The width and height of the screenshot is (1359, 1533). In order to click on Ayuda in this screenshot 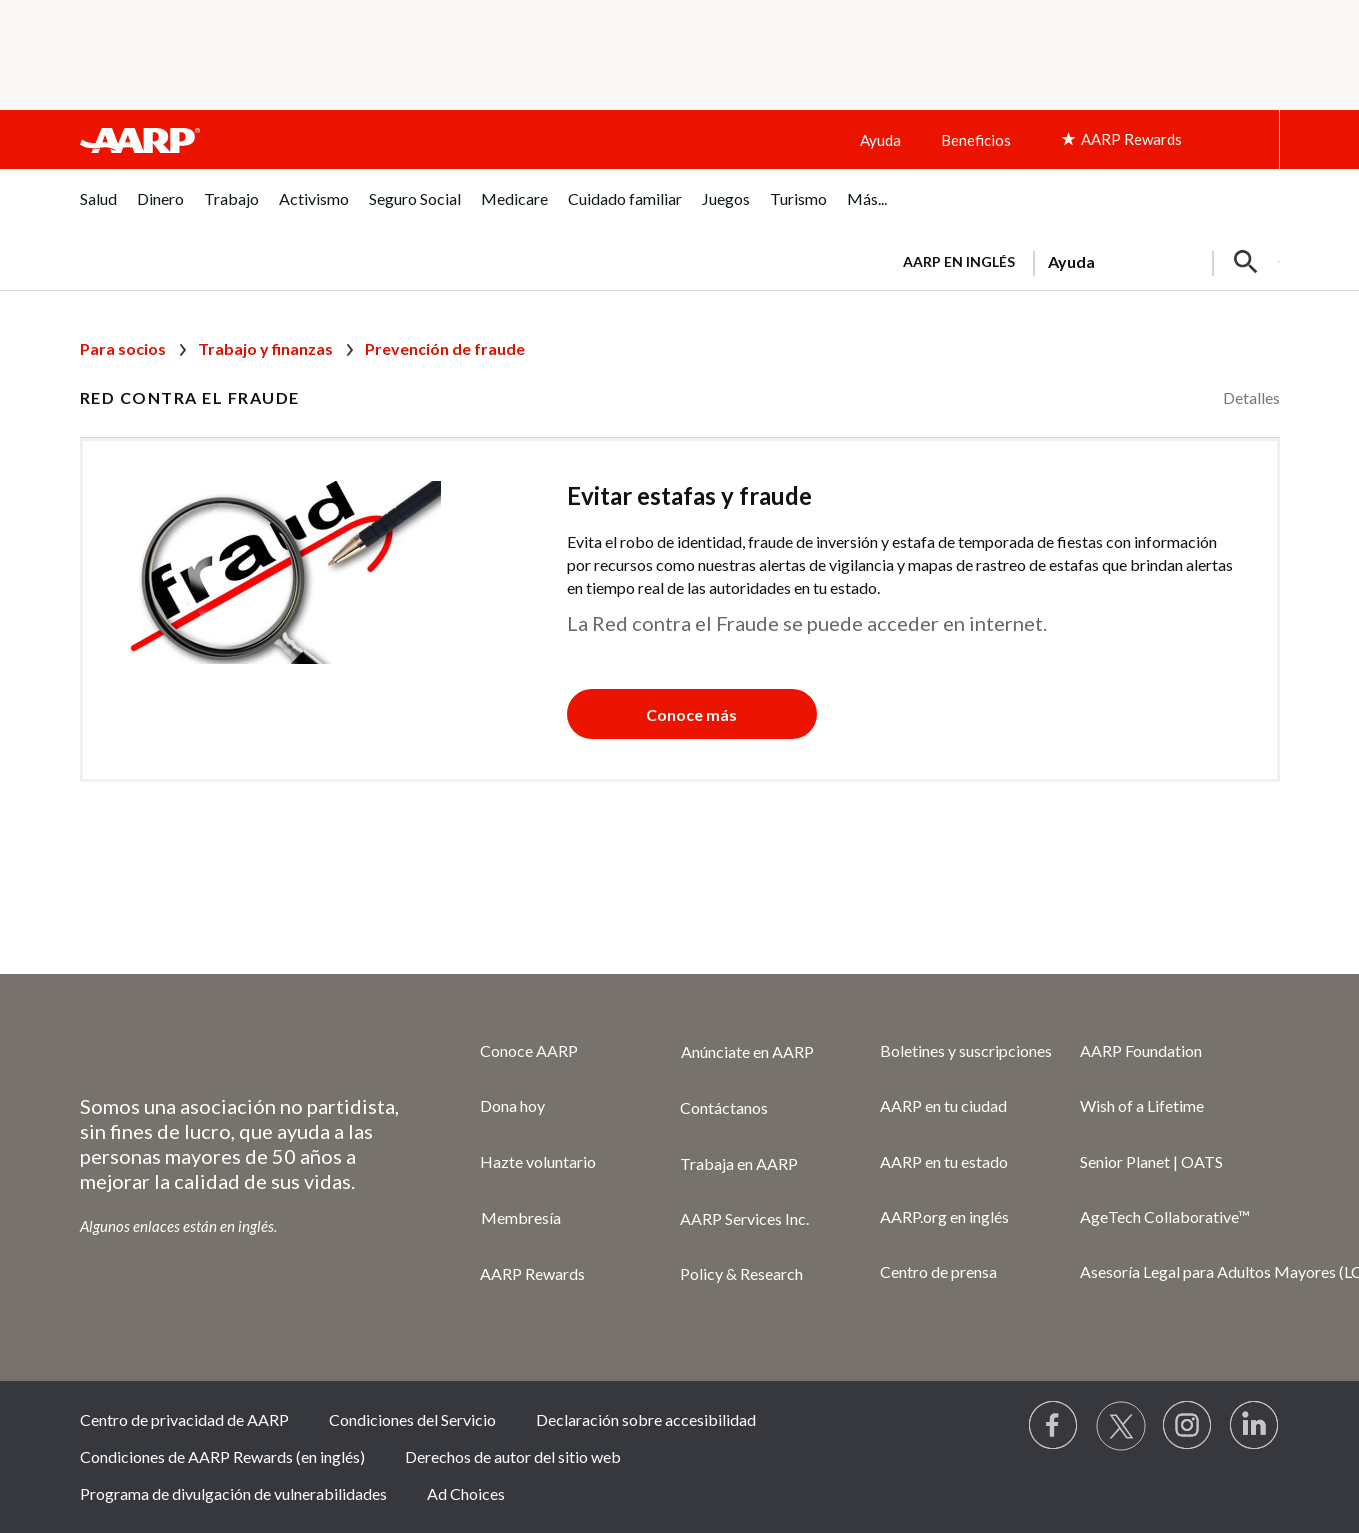, I will do `click(880, 140)`.